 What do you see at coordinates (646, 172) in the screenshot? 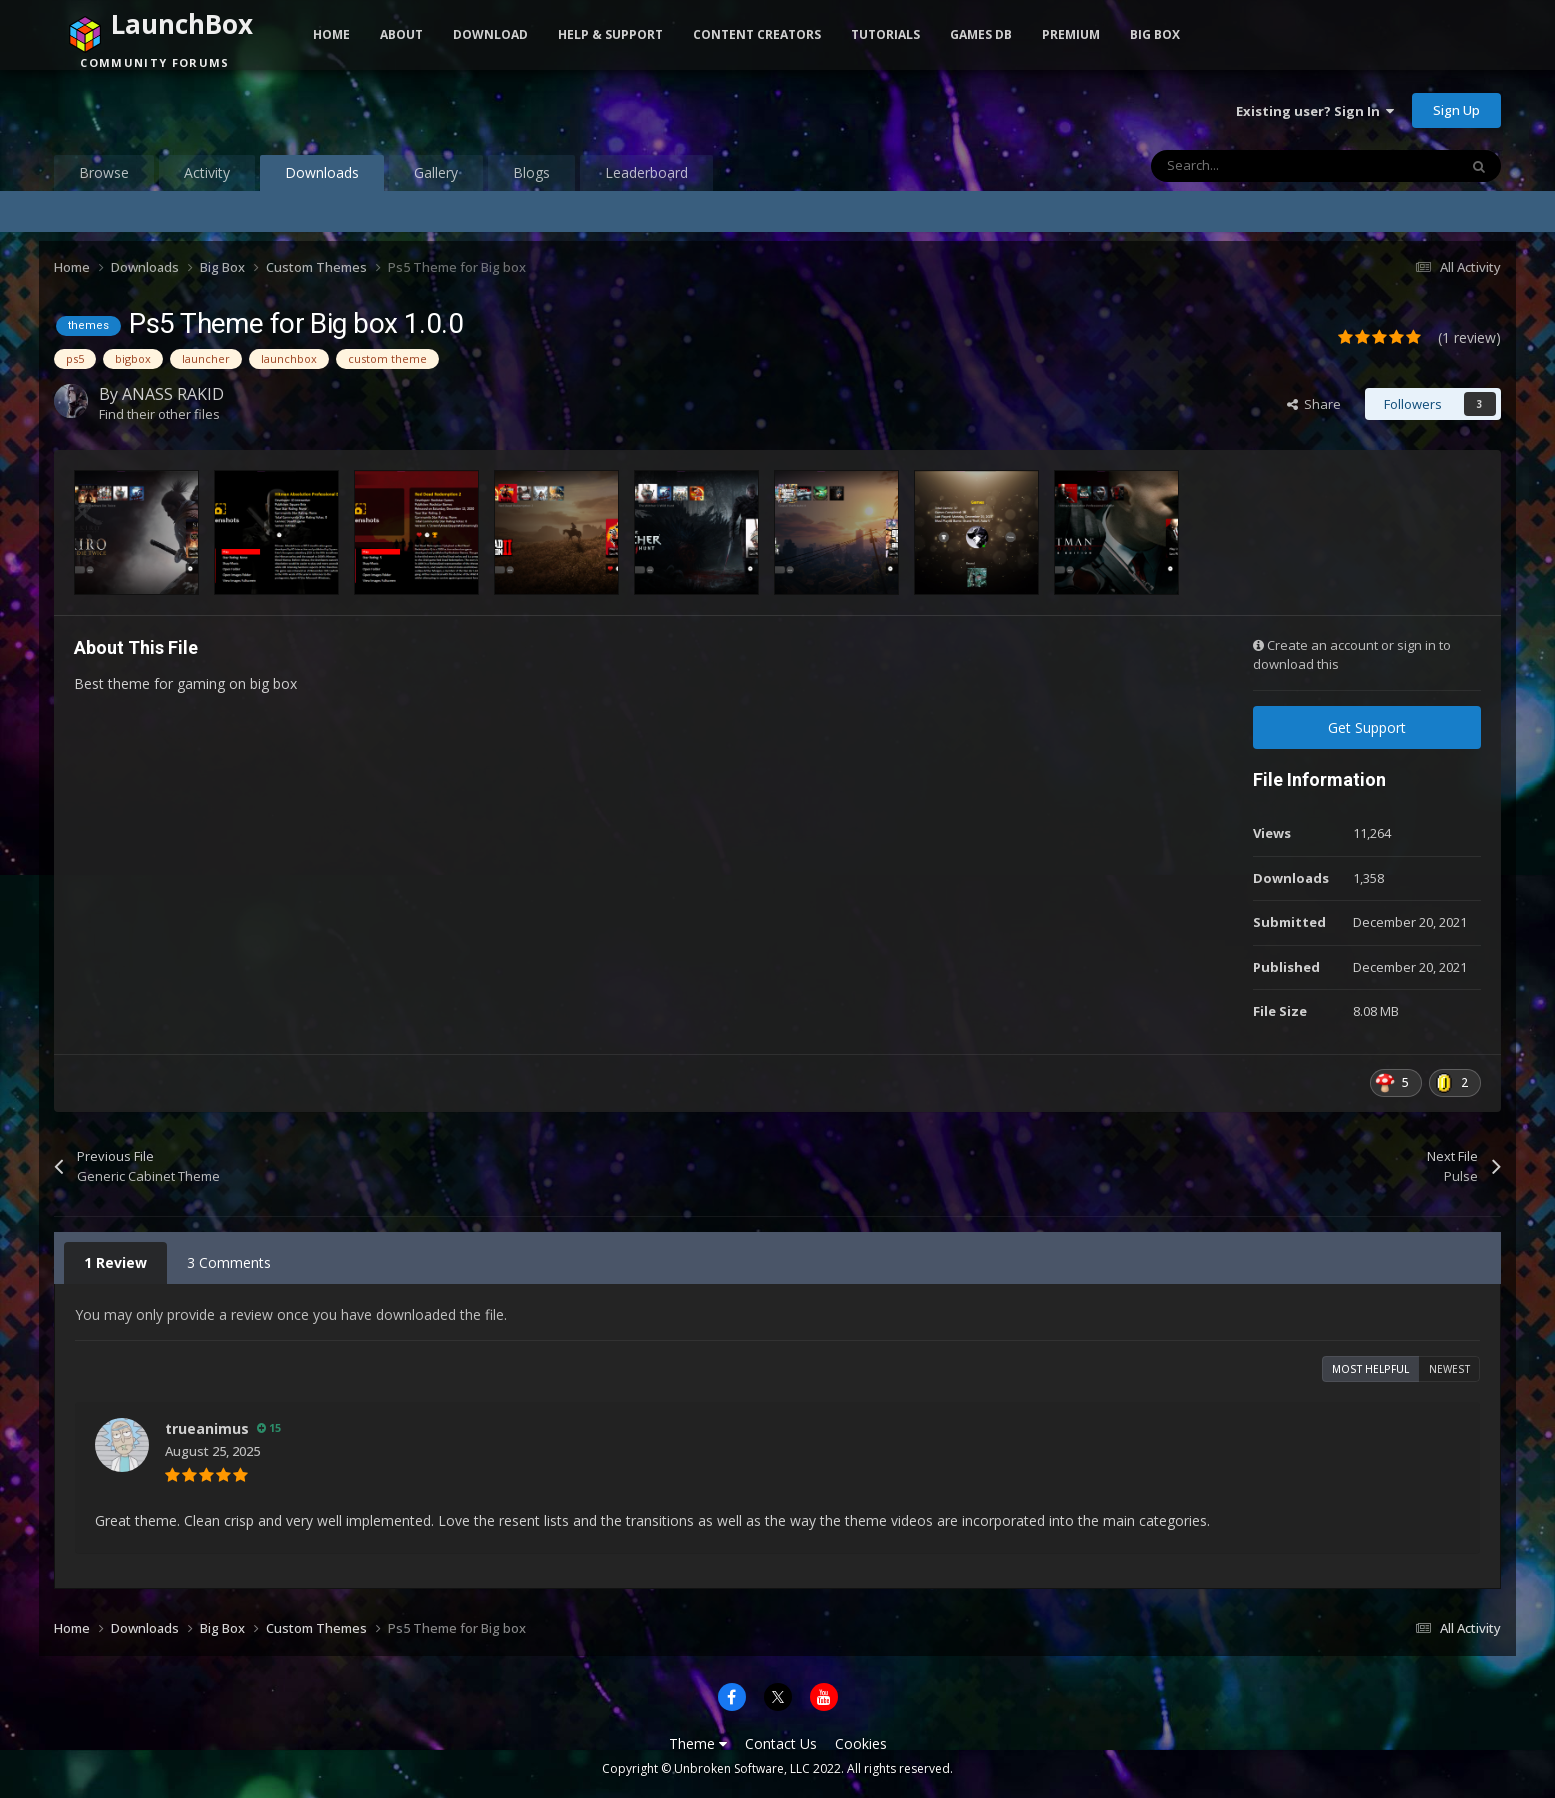
I see `Leaderboard` at bounding box center [646, 172].